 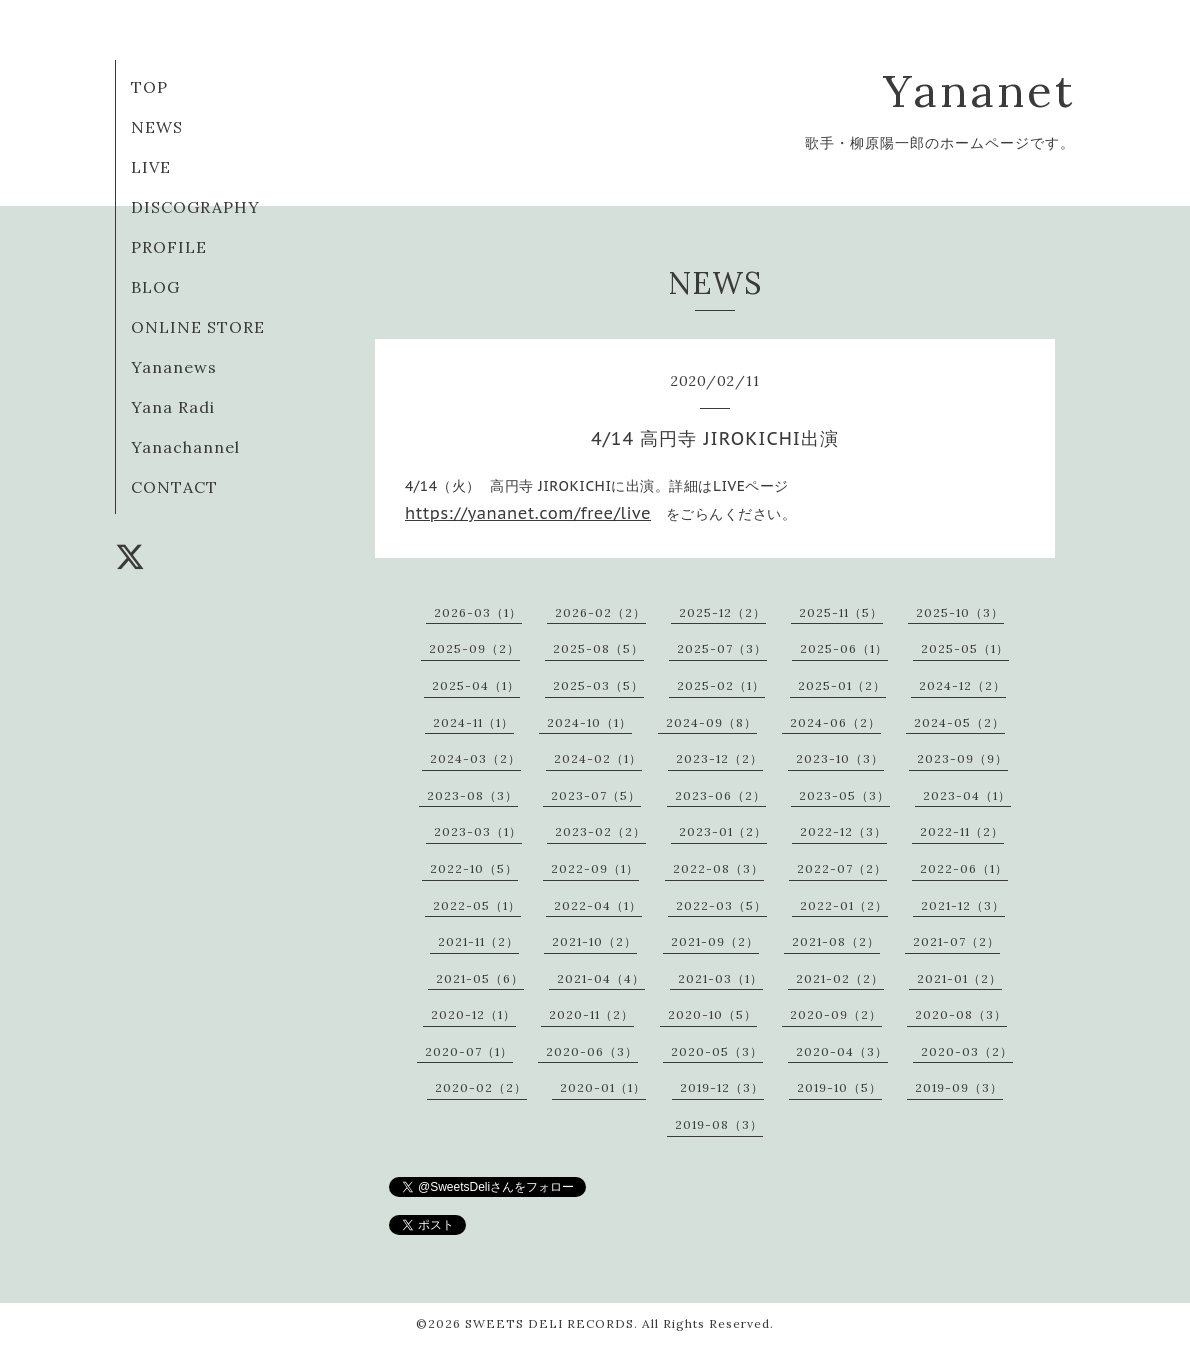 What do you see at coordinates (174, 487) in the screenshot?
I see `CONTACT` at bounding box center [174, 487].